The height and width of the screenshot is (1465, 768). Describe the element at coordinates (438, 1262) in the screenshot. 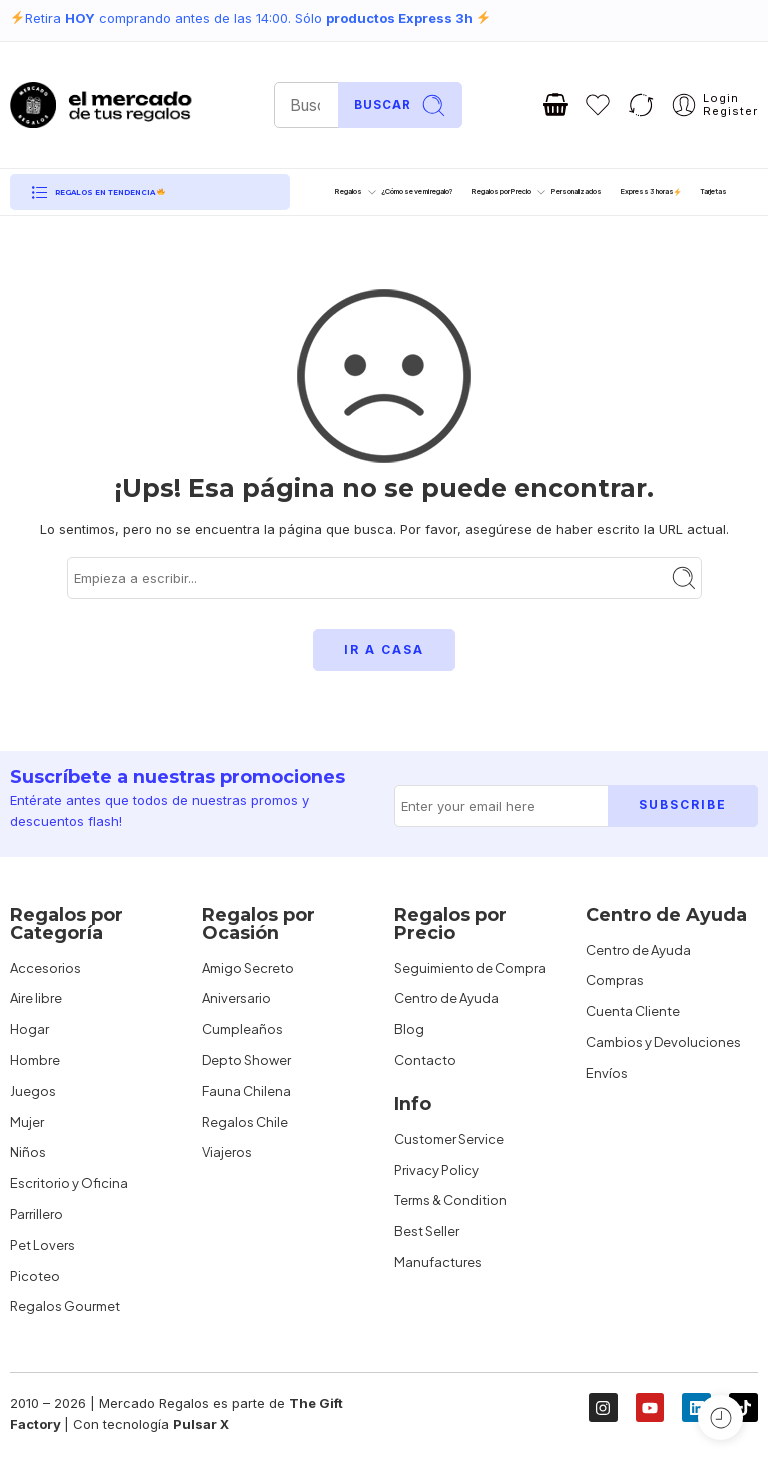

I see `Manufactures` at that location.